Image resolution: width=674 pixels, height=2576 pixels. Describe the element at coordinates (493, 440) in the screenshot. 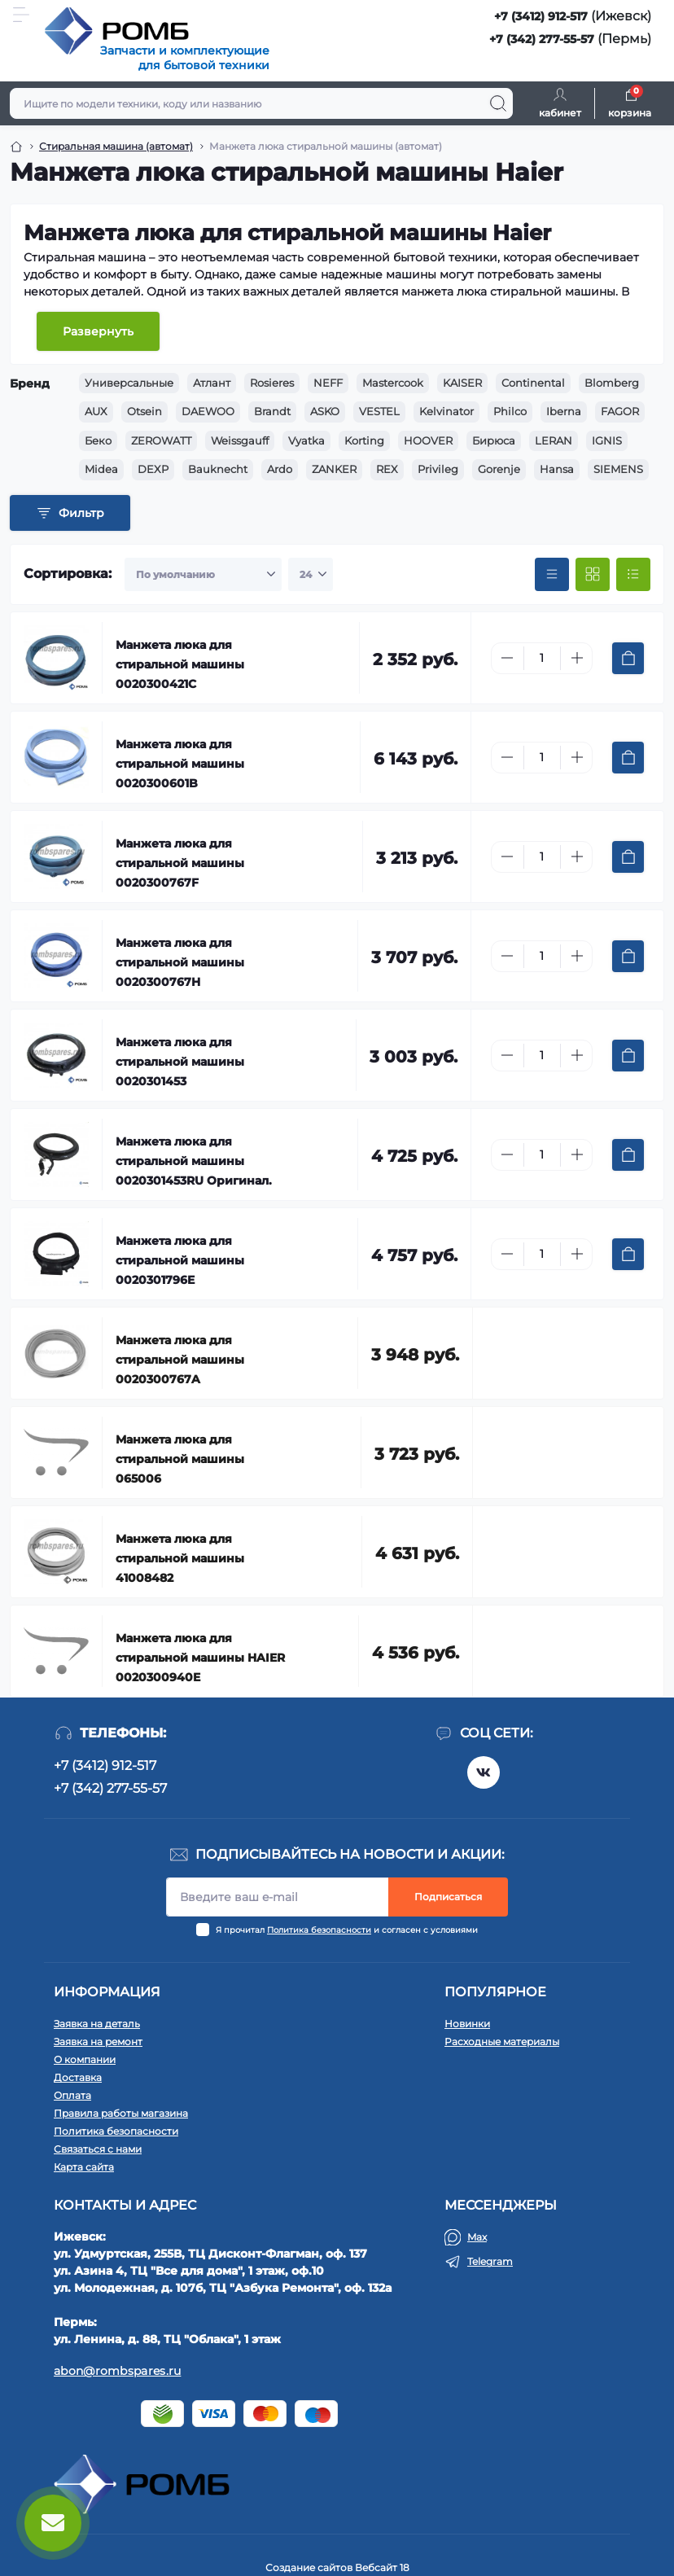

I see `Бирюса` at that location.